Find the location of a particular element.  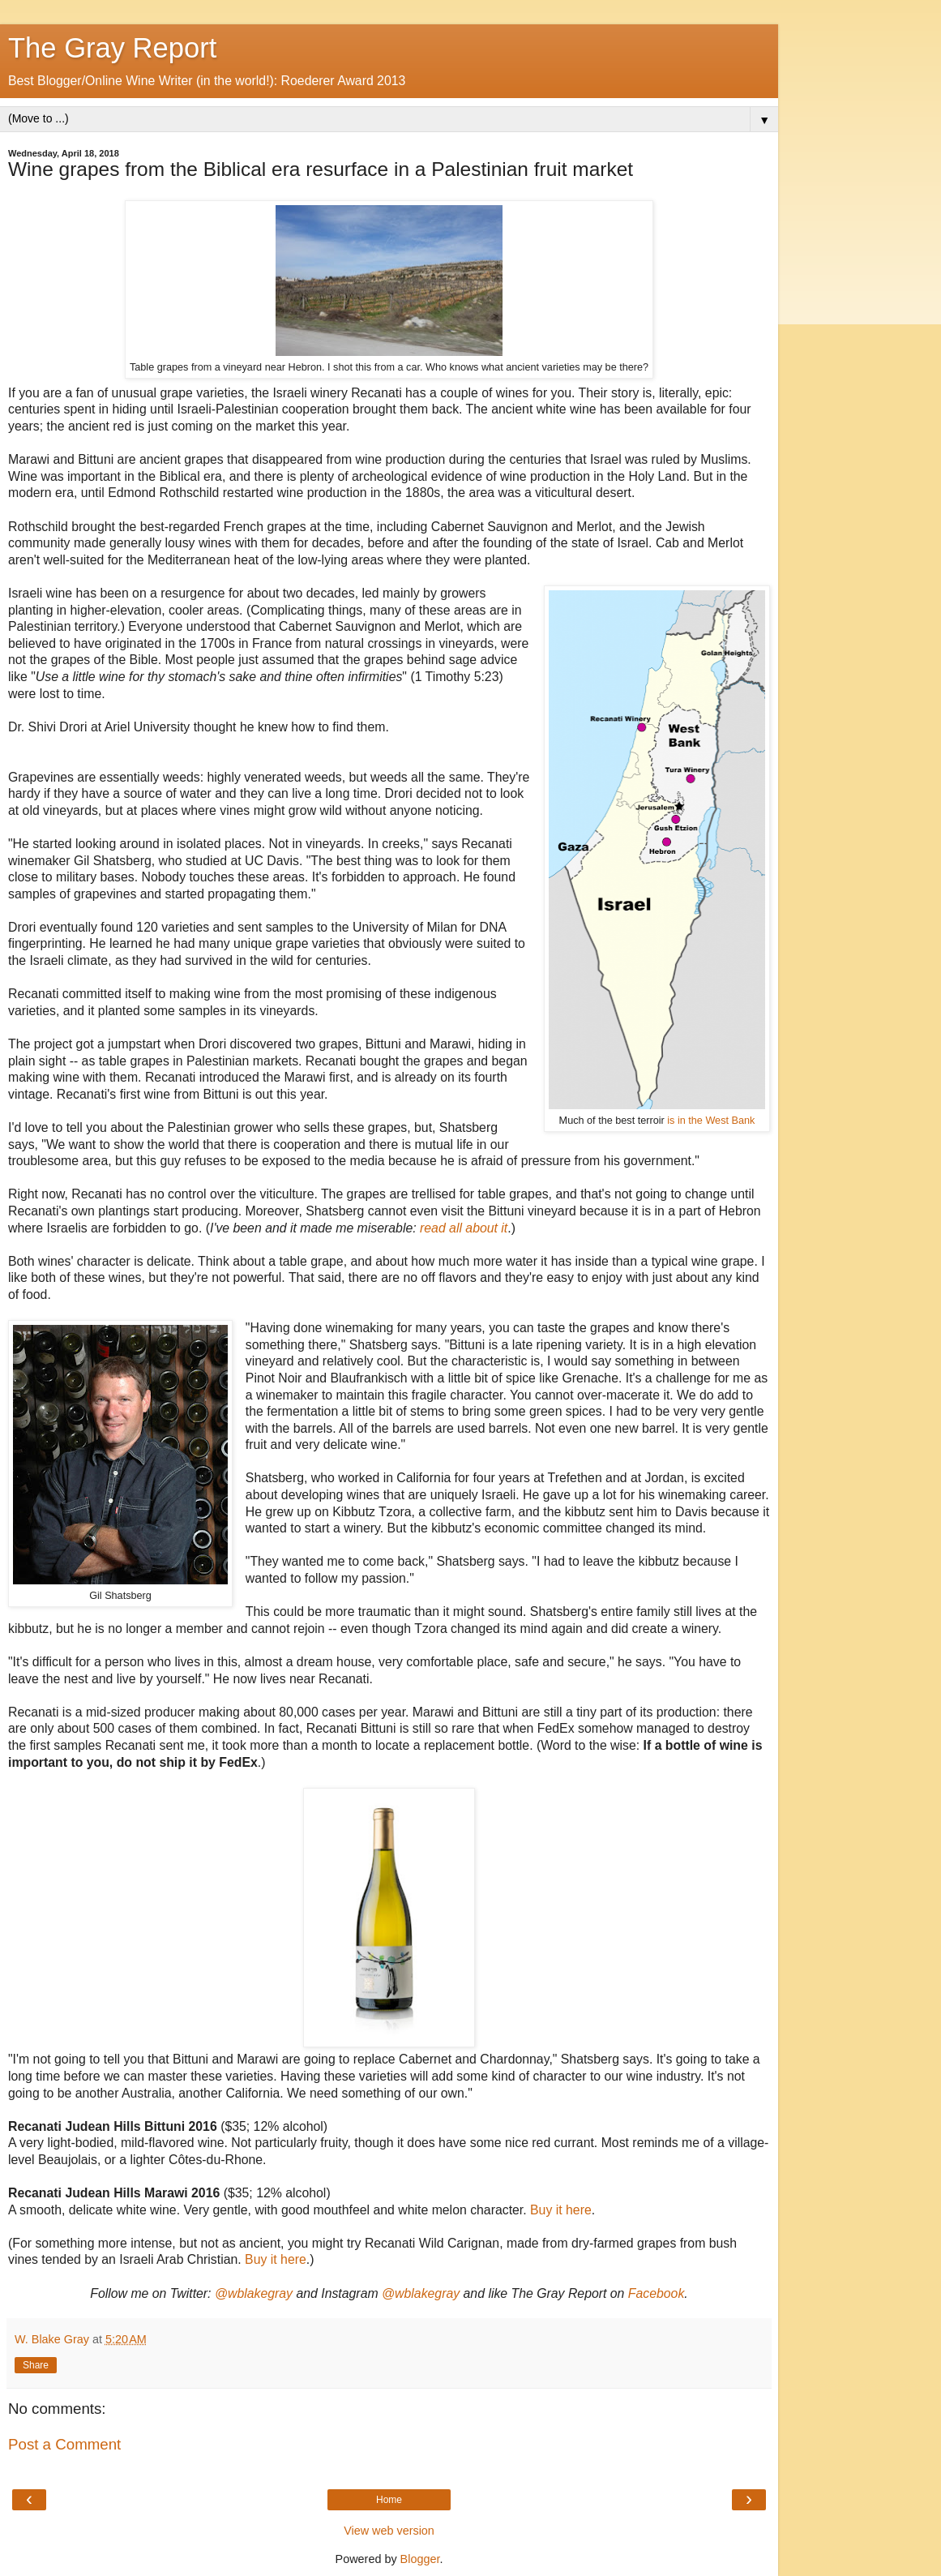

Home is located at coordinates (389, 2499).